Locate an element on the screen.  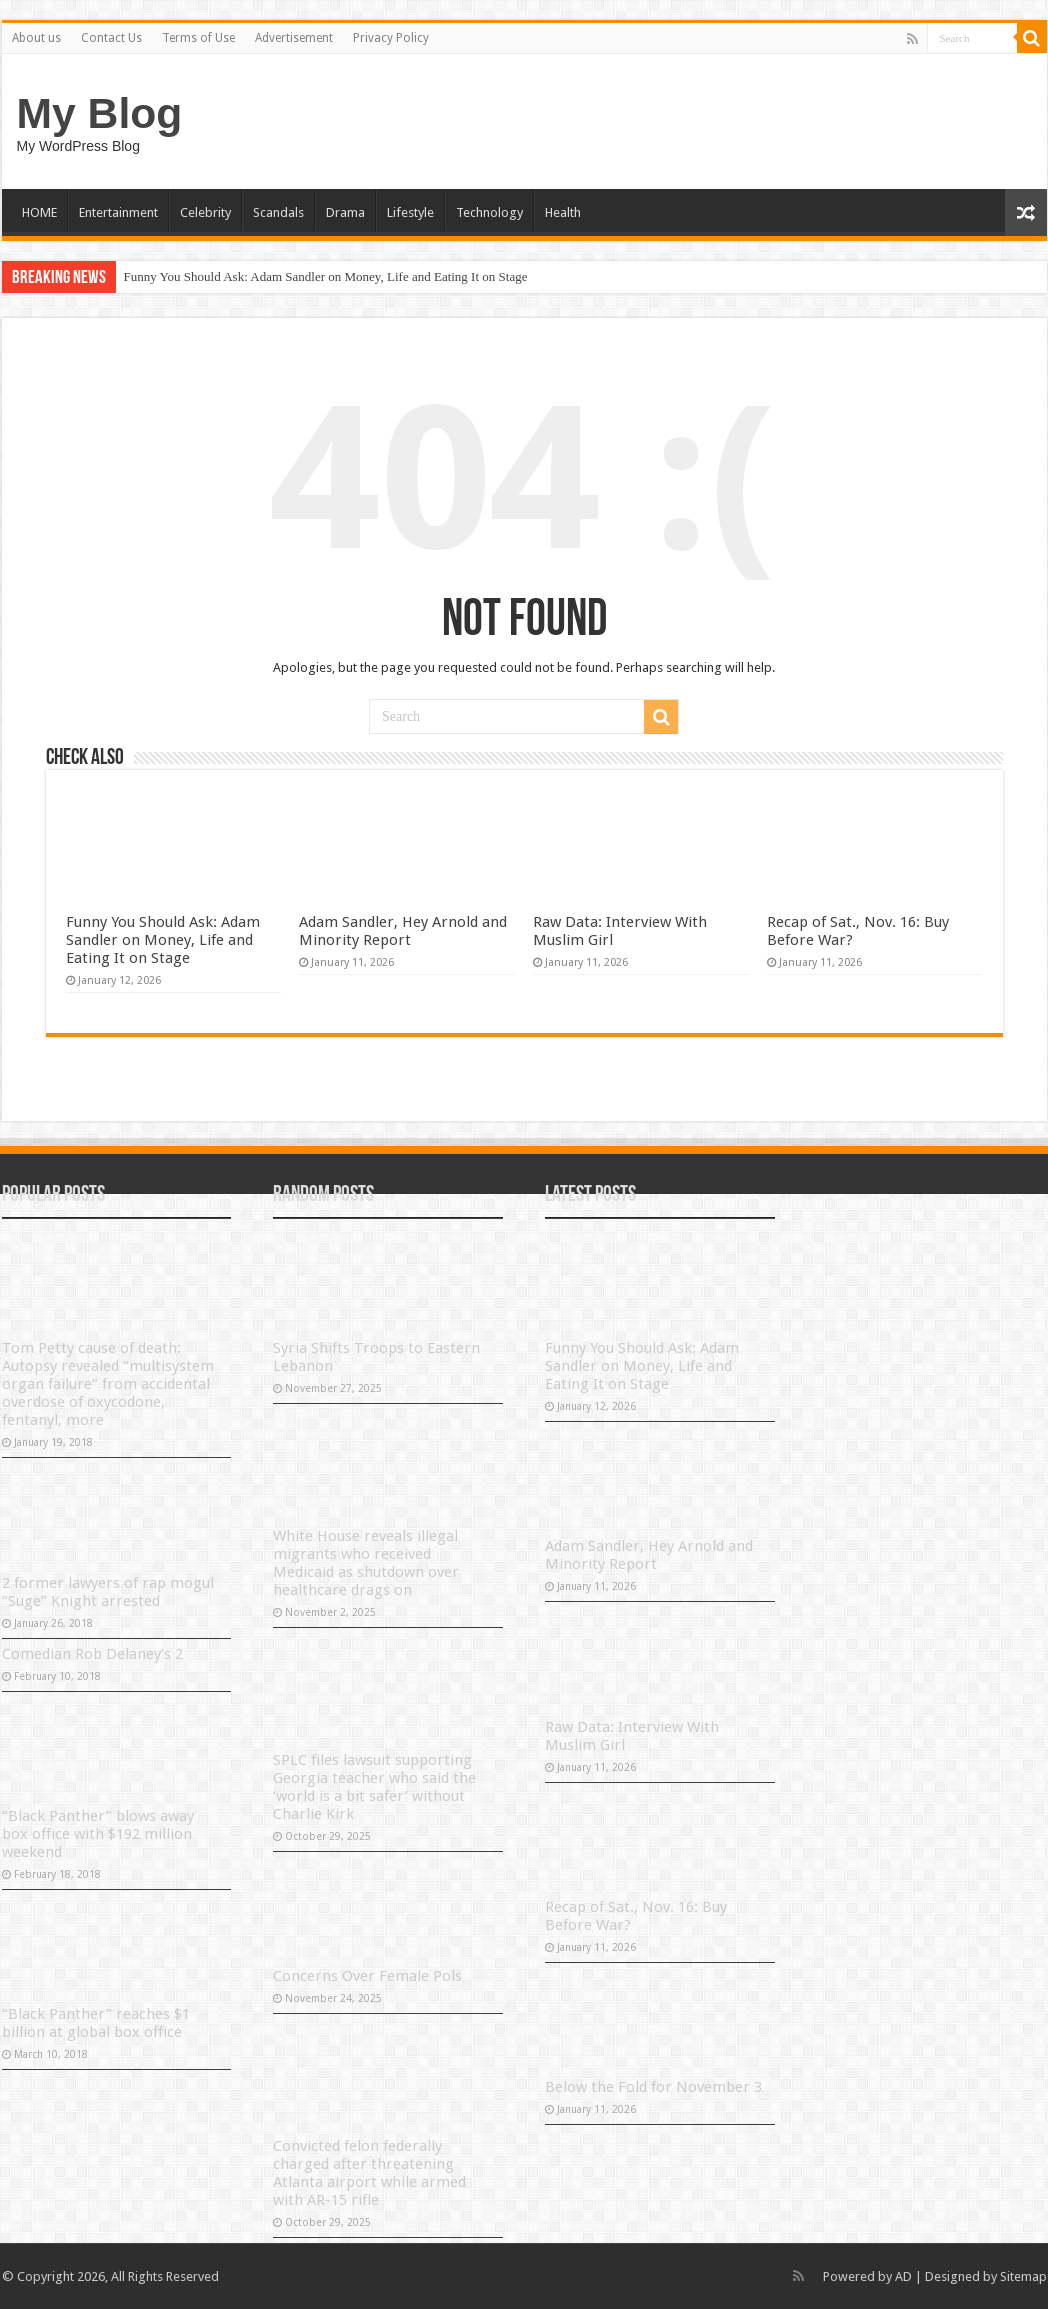
“Black Panther” blows away box office with $192 million weekend is located at coordinates (98, 1834).